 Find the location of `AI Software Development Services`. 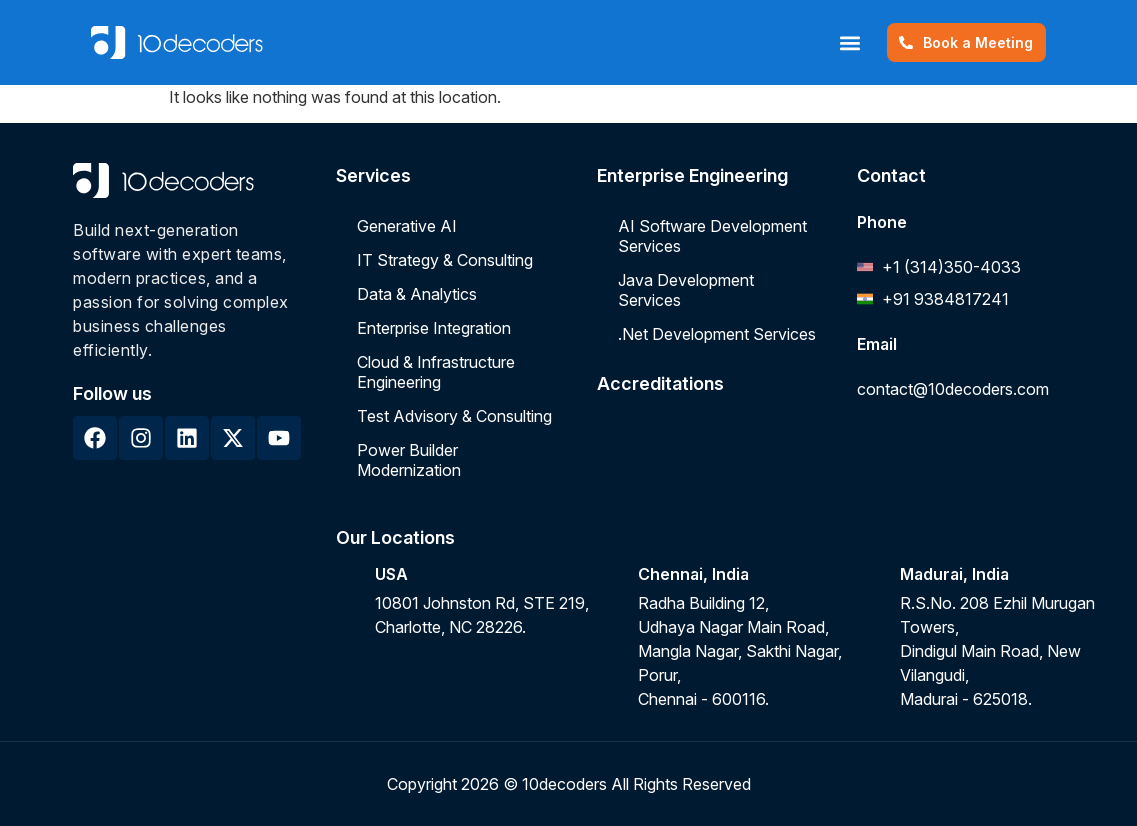

AI Software Development Services is located at coordinates (712, 236).